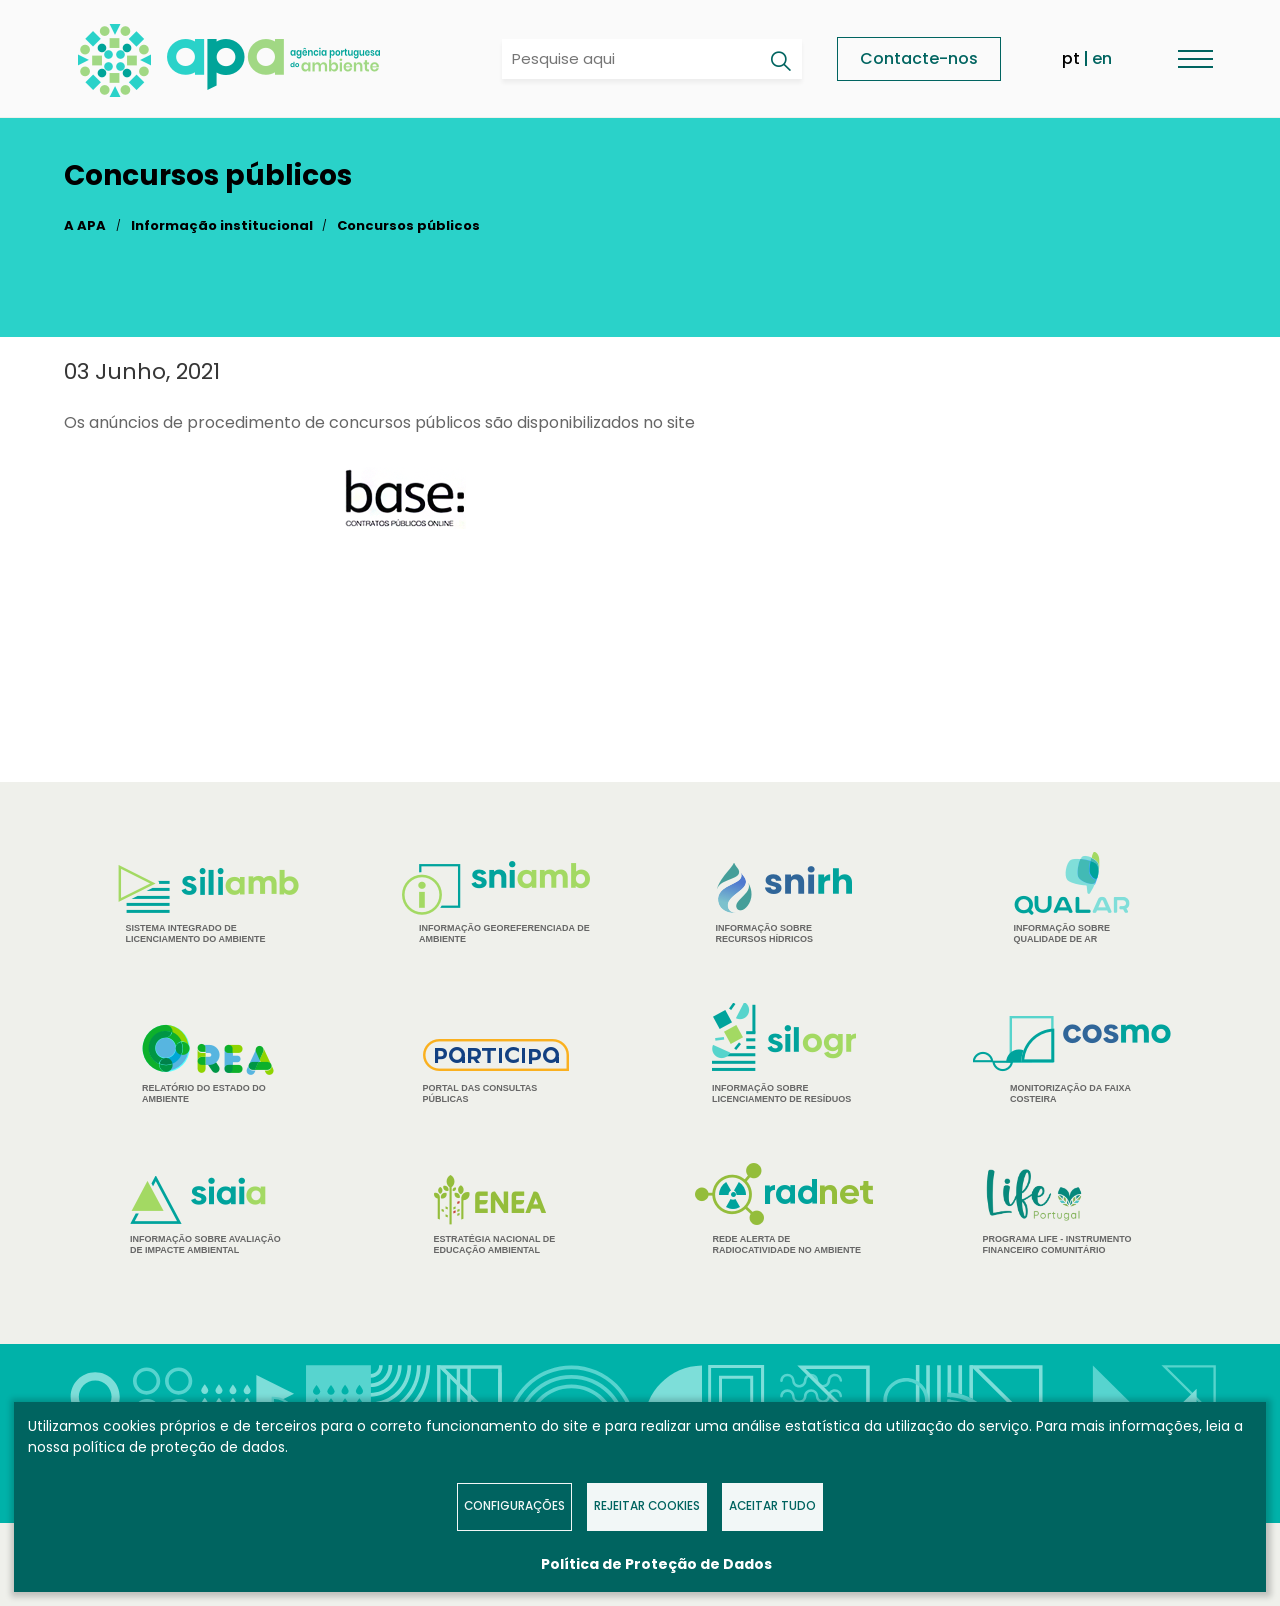 This screenshot has height=1606, width=1280. Describe the element at coordinates (656, 1564) in the screenshot. I see `Política de Proteção de Dados` at that location.